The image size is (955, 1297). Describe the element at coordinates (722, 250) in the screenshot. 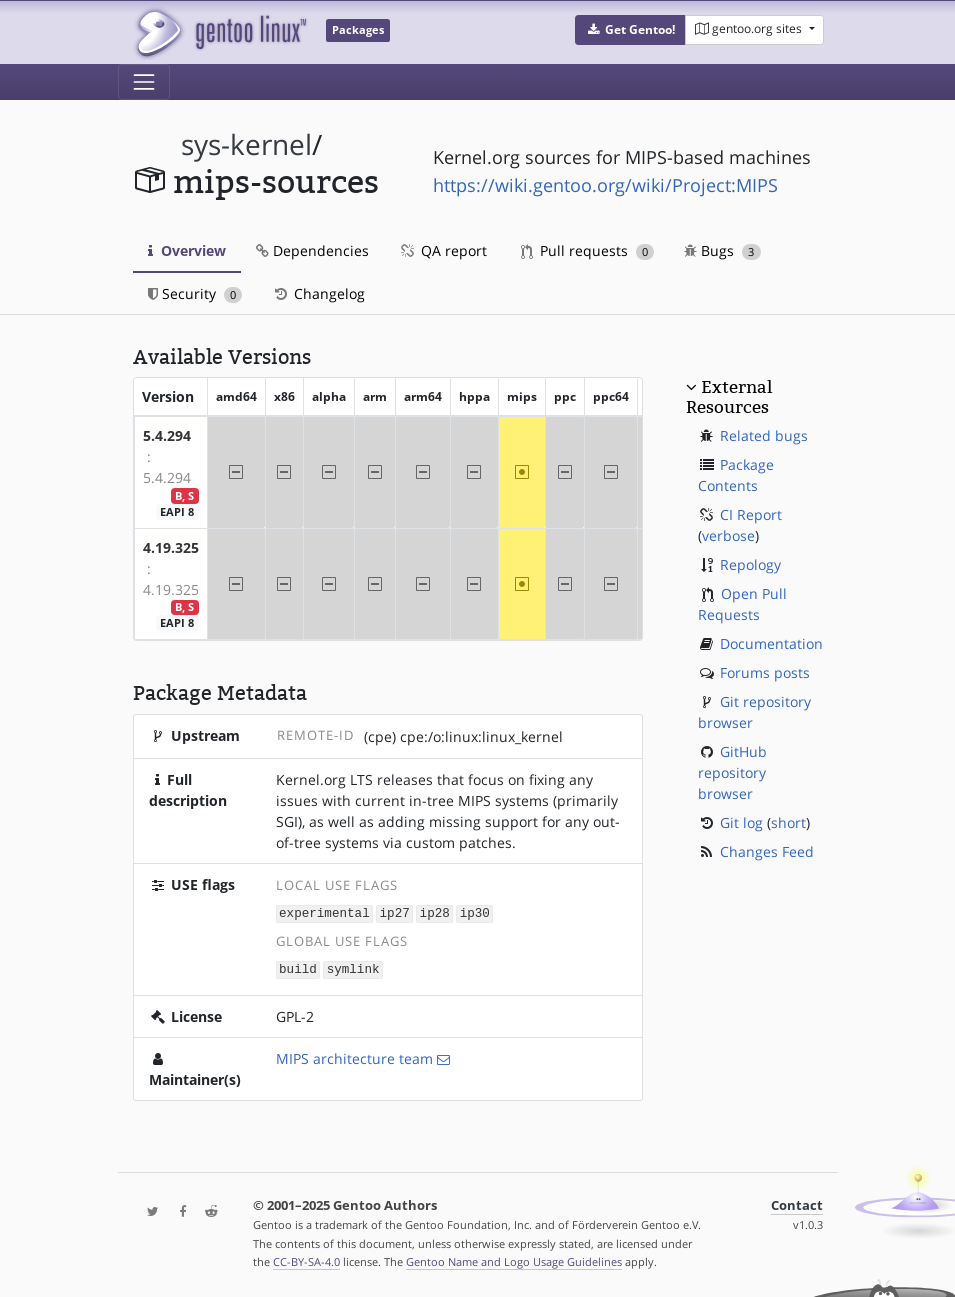

I see `Bugs` at that location.